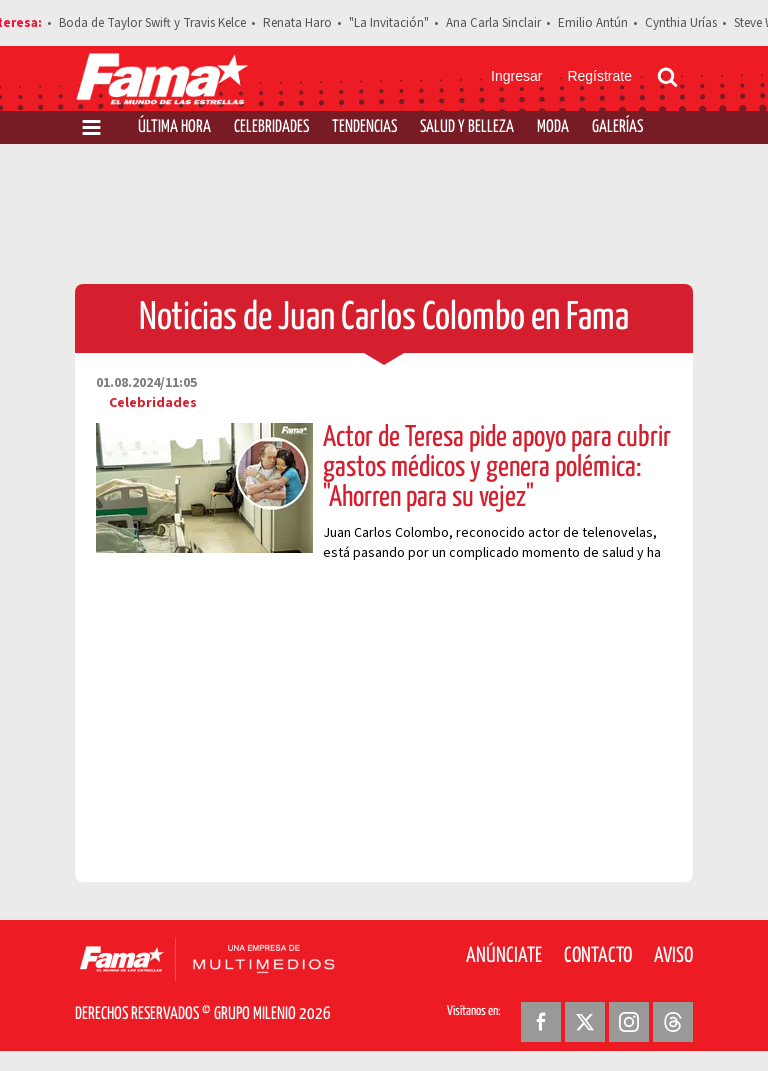 This screenshot has height=1071, width=768. Describe the element at coordinates (681, 23) in the screenshot. I see `Cynthia Urías` at that location.